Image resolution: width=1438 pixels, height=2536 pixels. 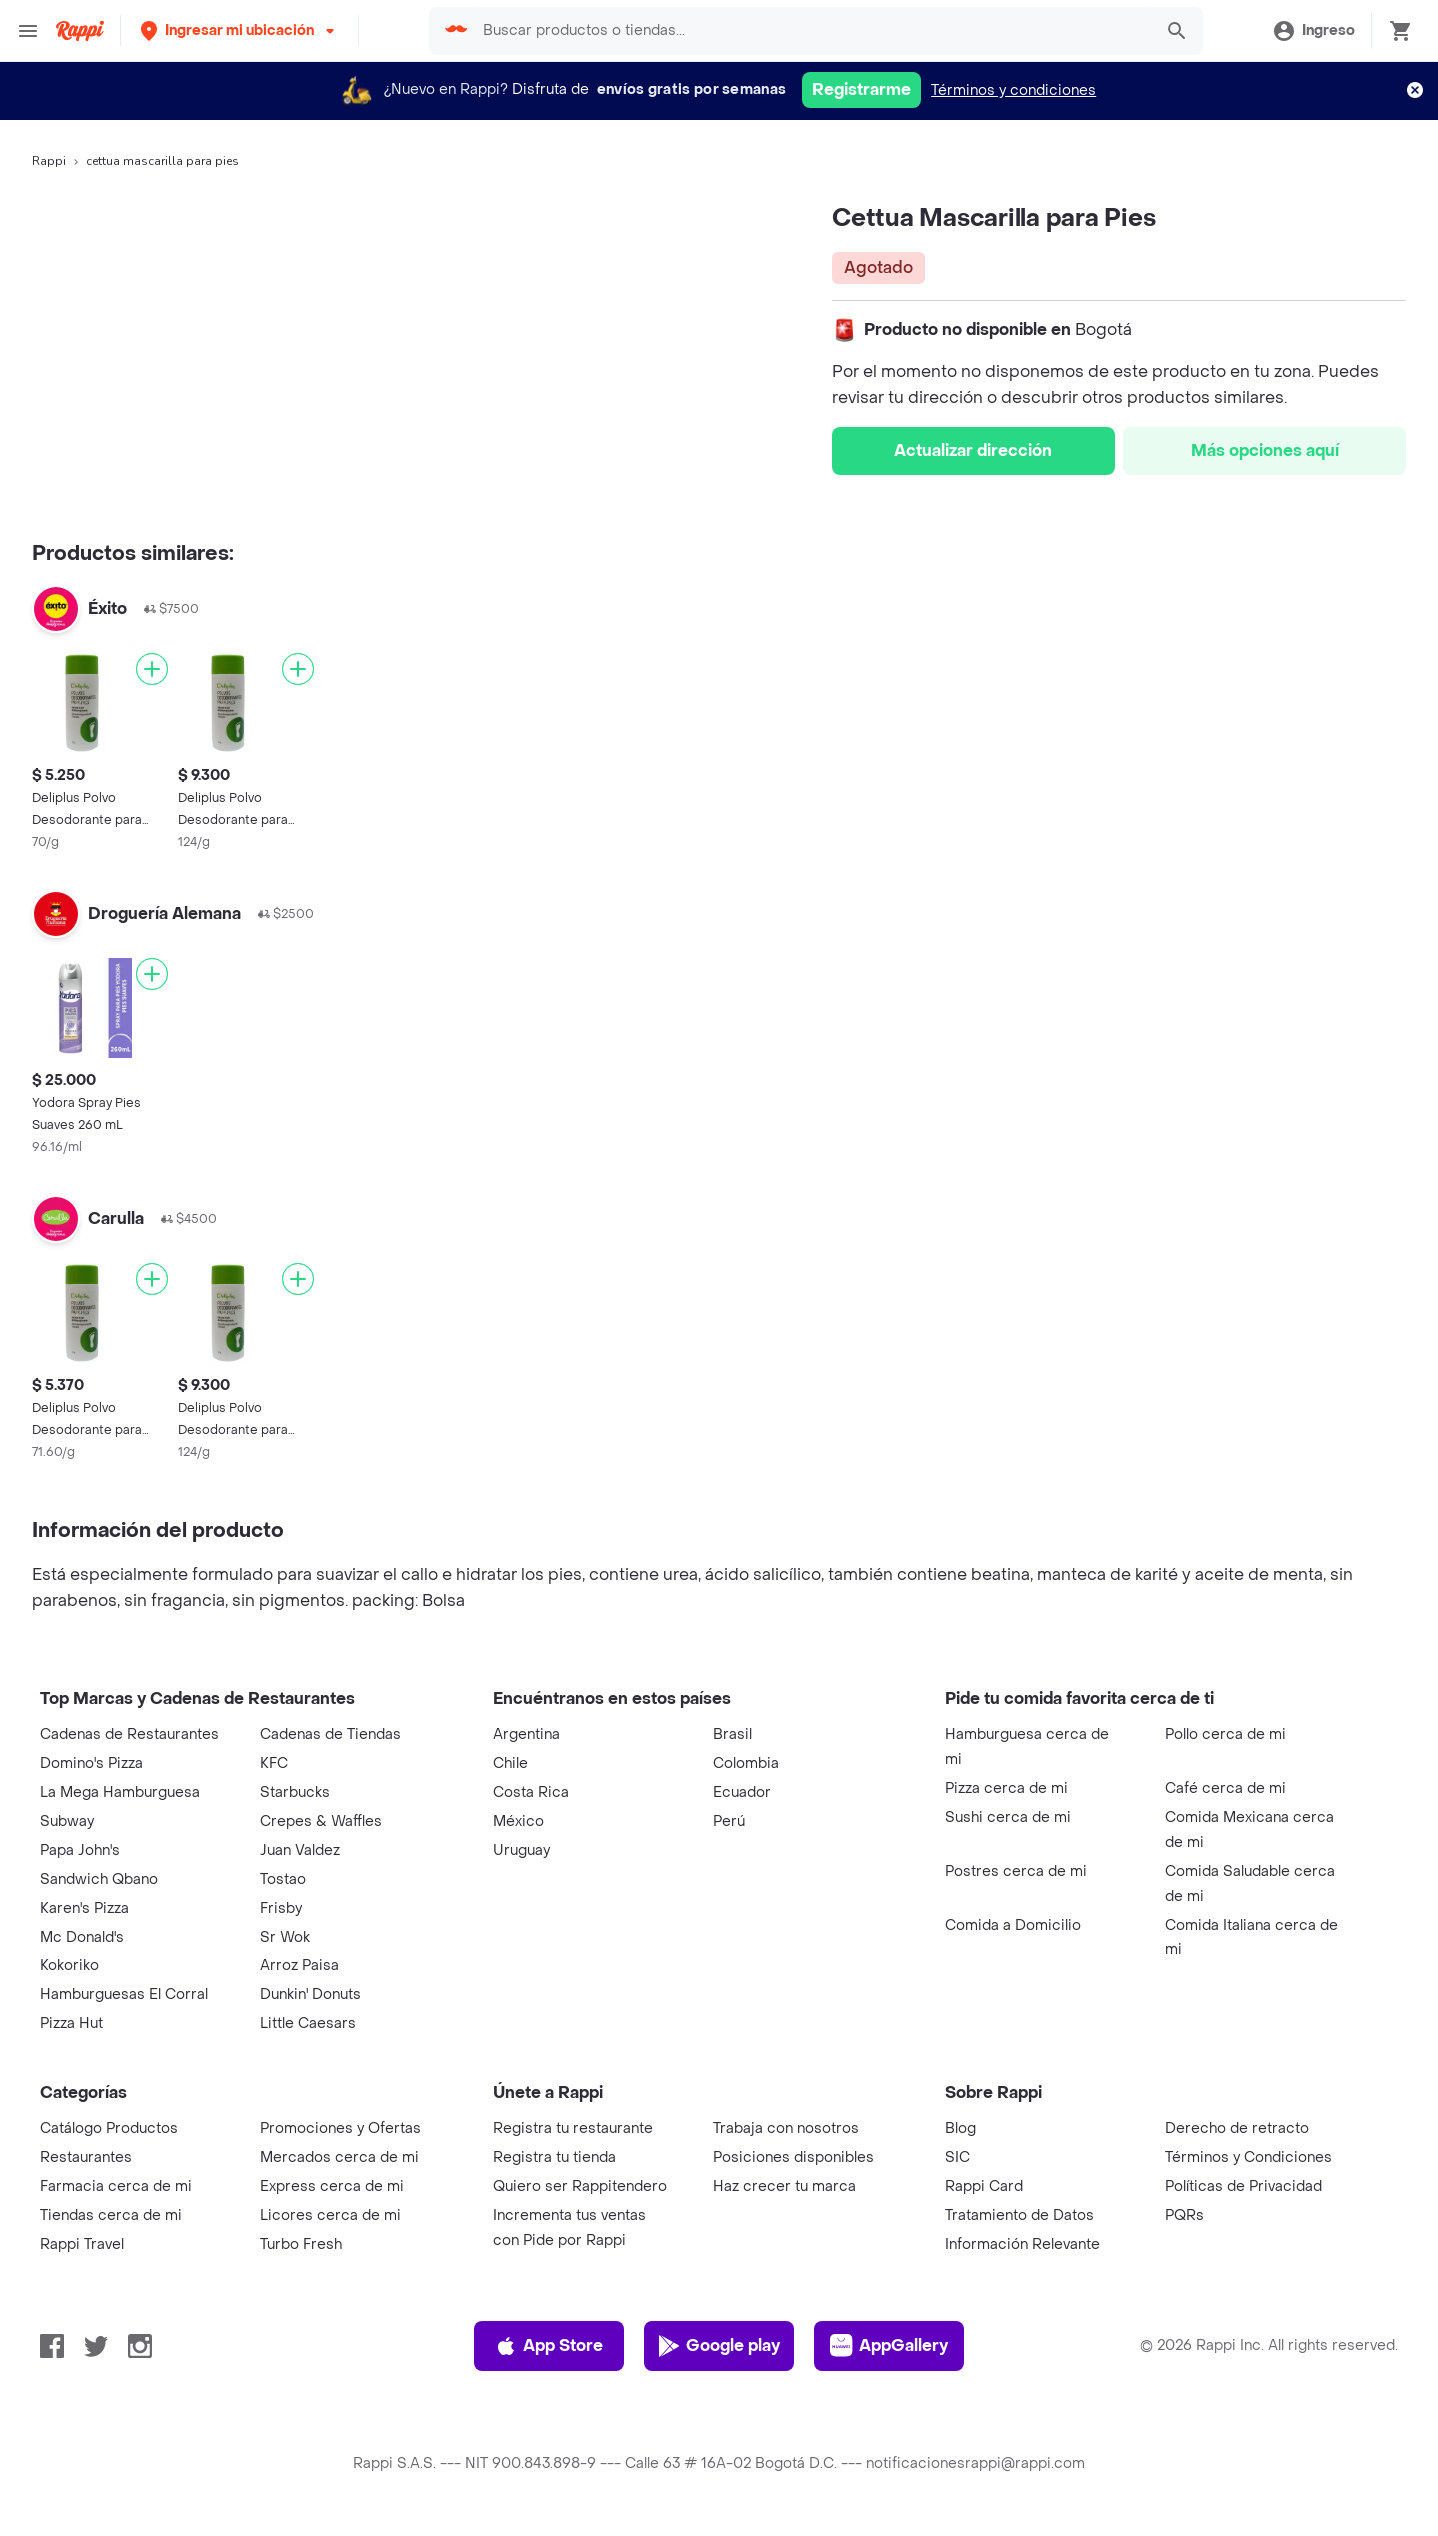 I want to click on Crepes & Waffles, so click(x=321, y=1821).